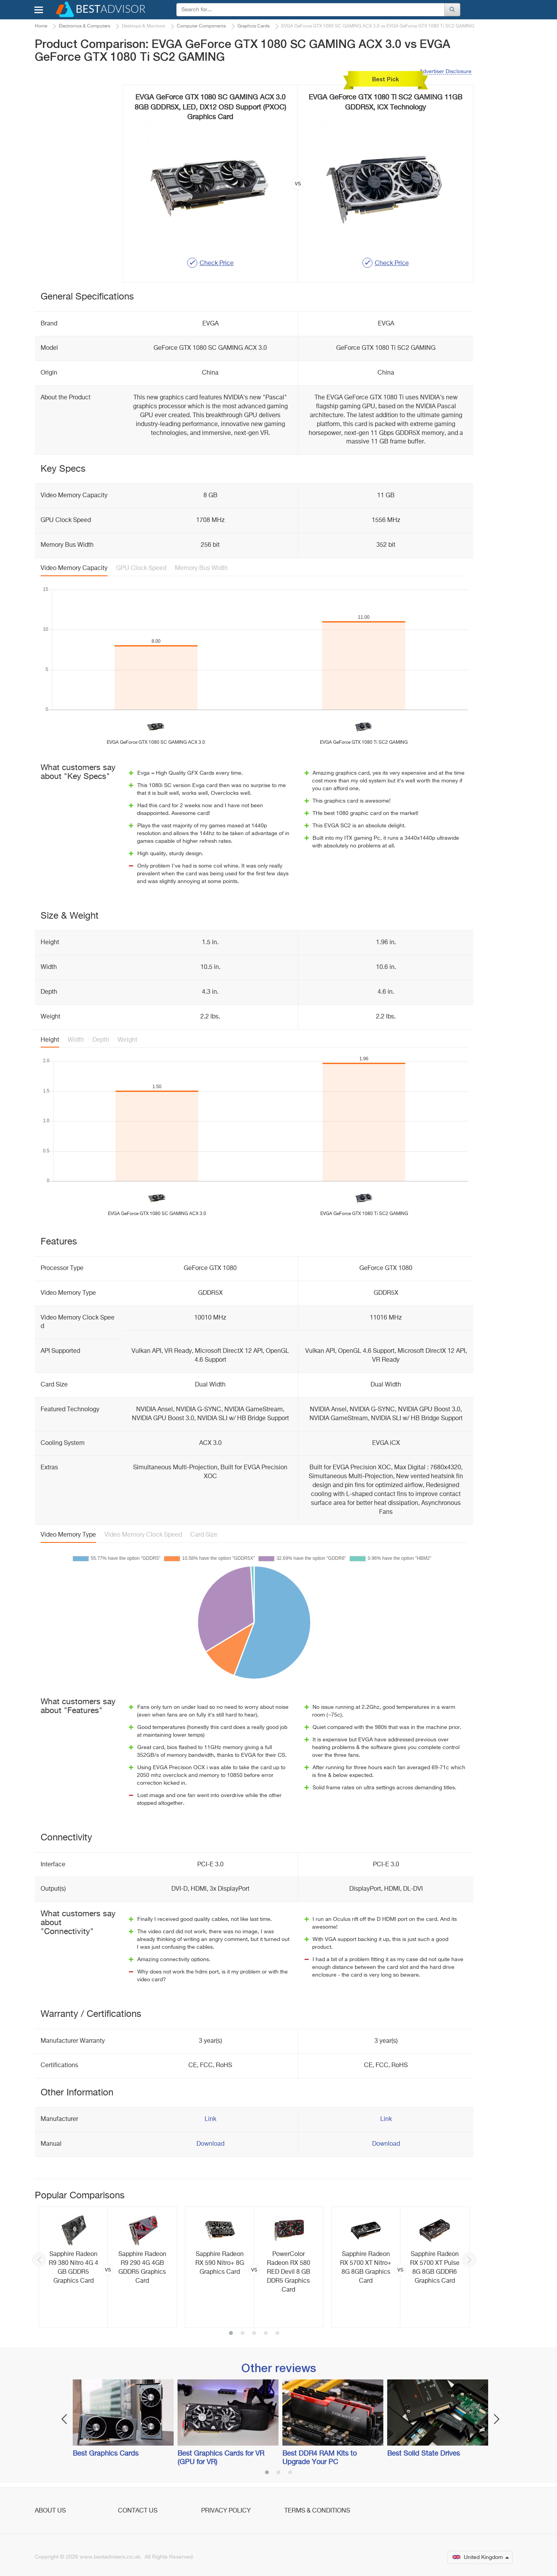  I want to click on Width, so click(76, 1040).